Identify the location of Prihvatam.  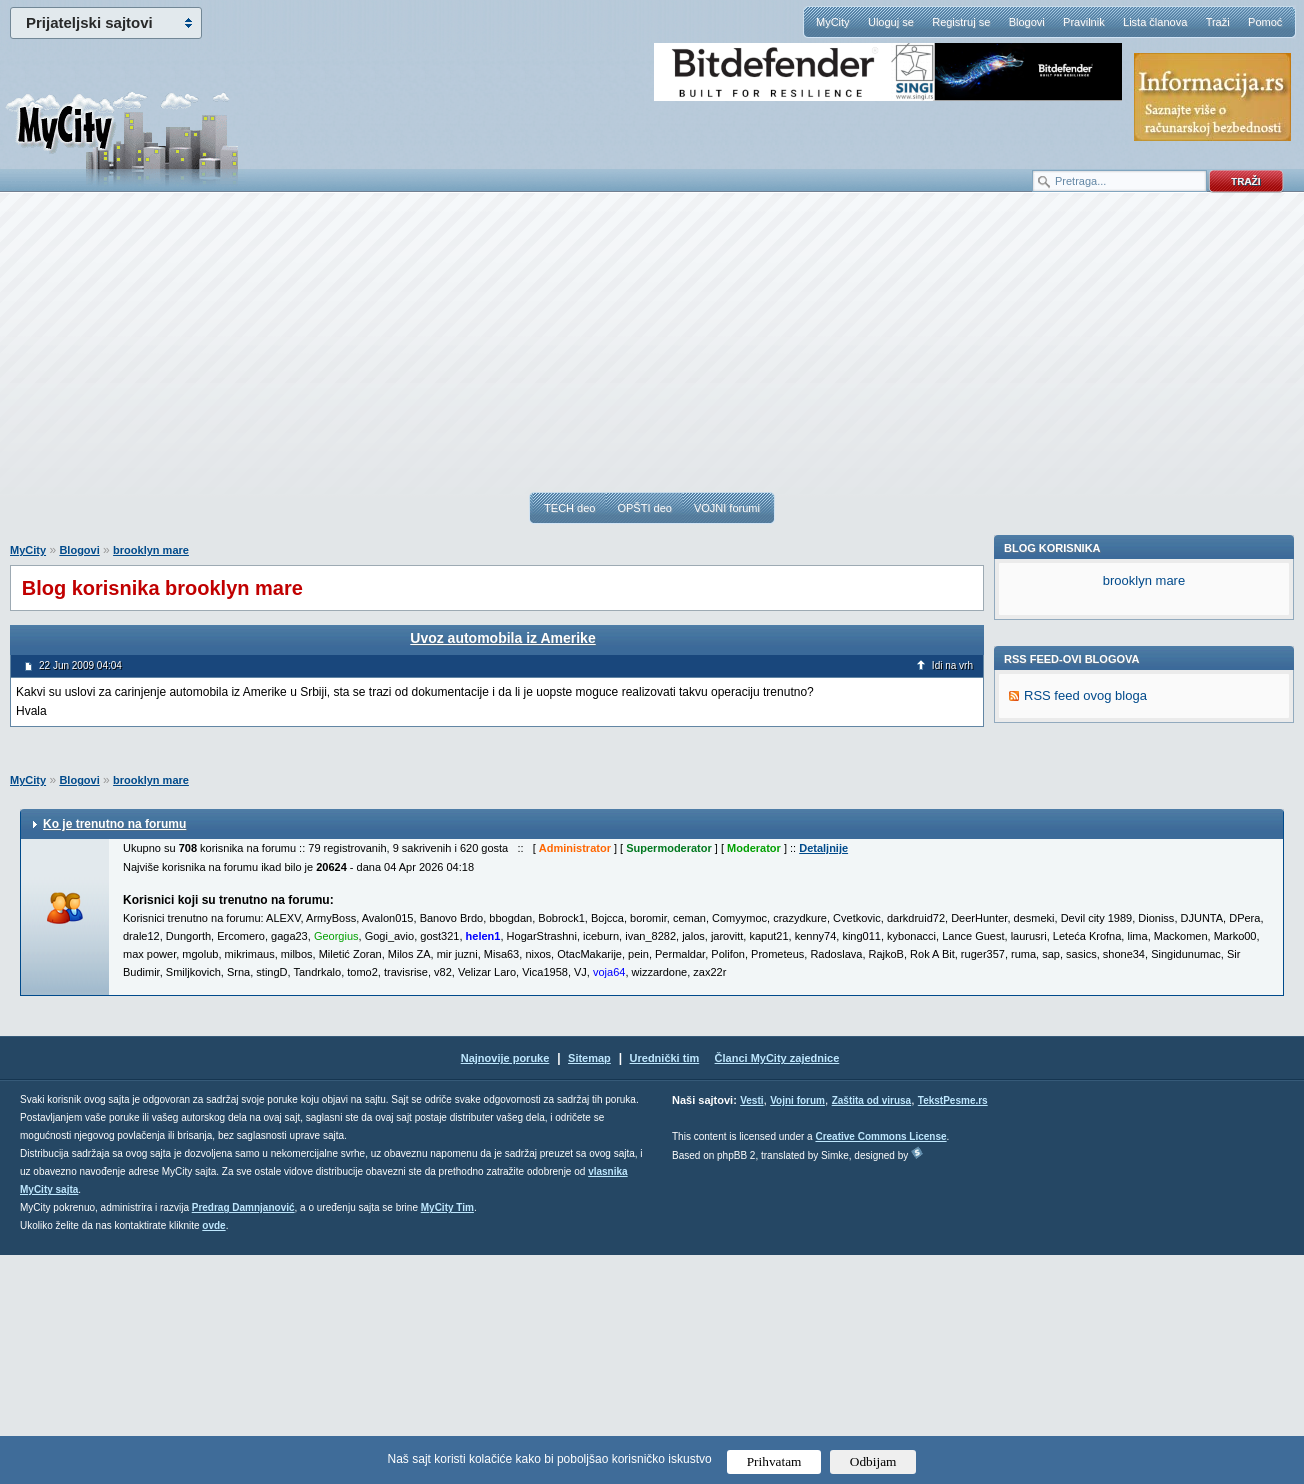
(774, 1461).